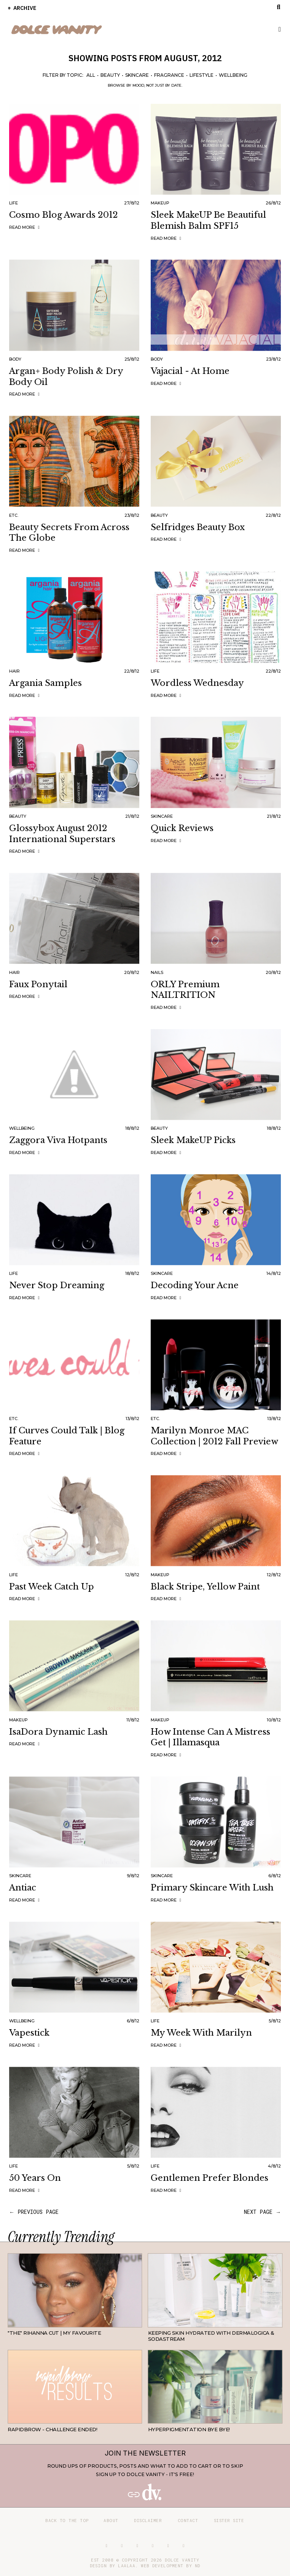 This screenshot has height=2576, width=290. Describe the element at coordinates (211, 2336) in the screenshot. I see `Keeping Skin Hydrated with Dermalogica & SodaStream` at that location.